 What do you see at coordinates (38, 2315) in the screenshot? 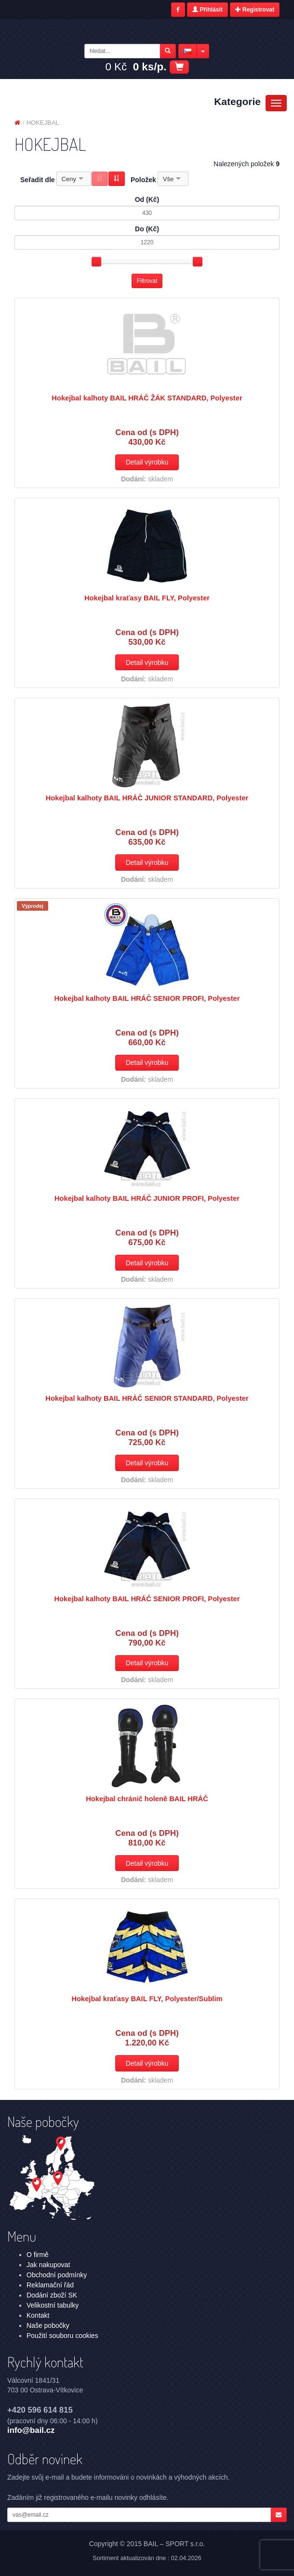
I see `Kontakt` at bounding box center [38, 2315].